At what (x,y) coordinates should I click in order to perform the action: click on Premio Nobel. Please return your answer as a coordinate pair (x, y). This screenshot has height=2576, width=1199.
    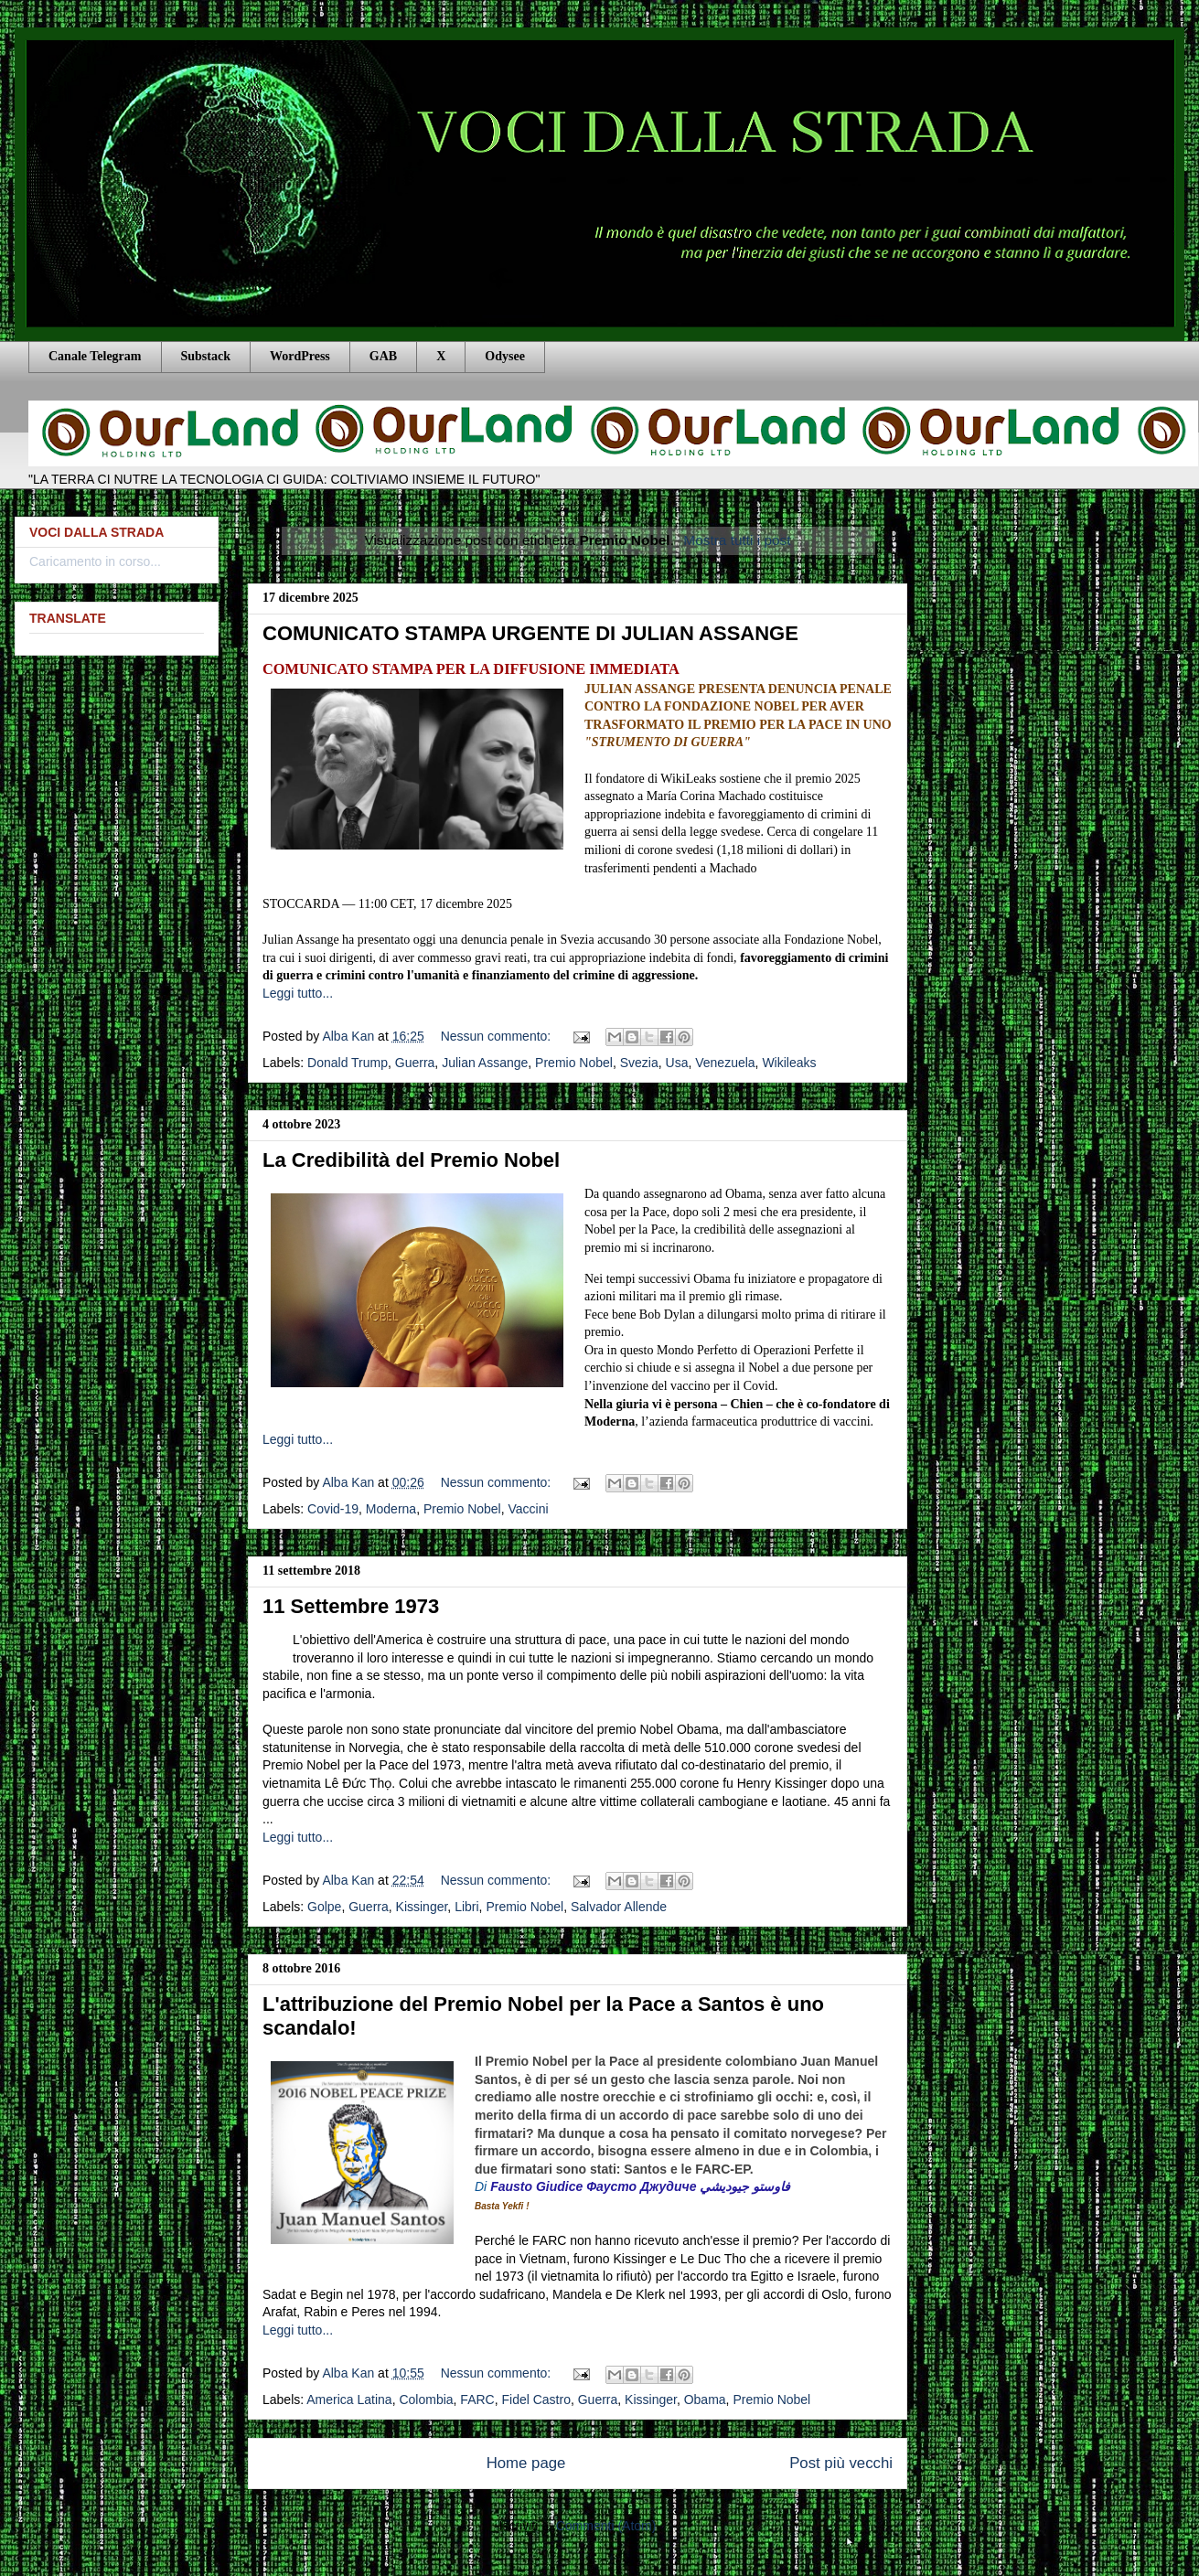
    Looking at the image, I should click on (574, 1062).